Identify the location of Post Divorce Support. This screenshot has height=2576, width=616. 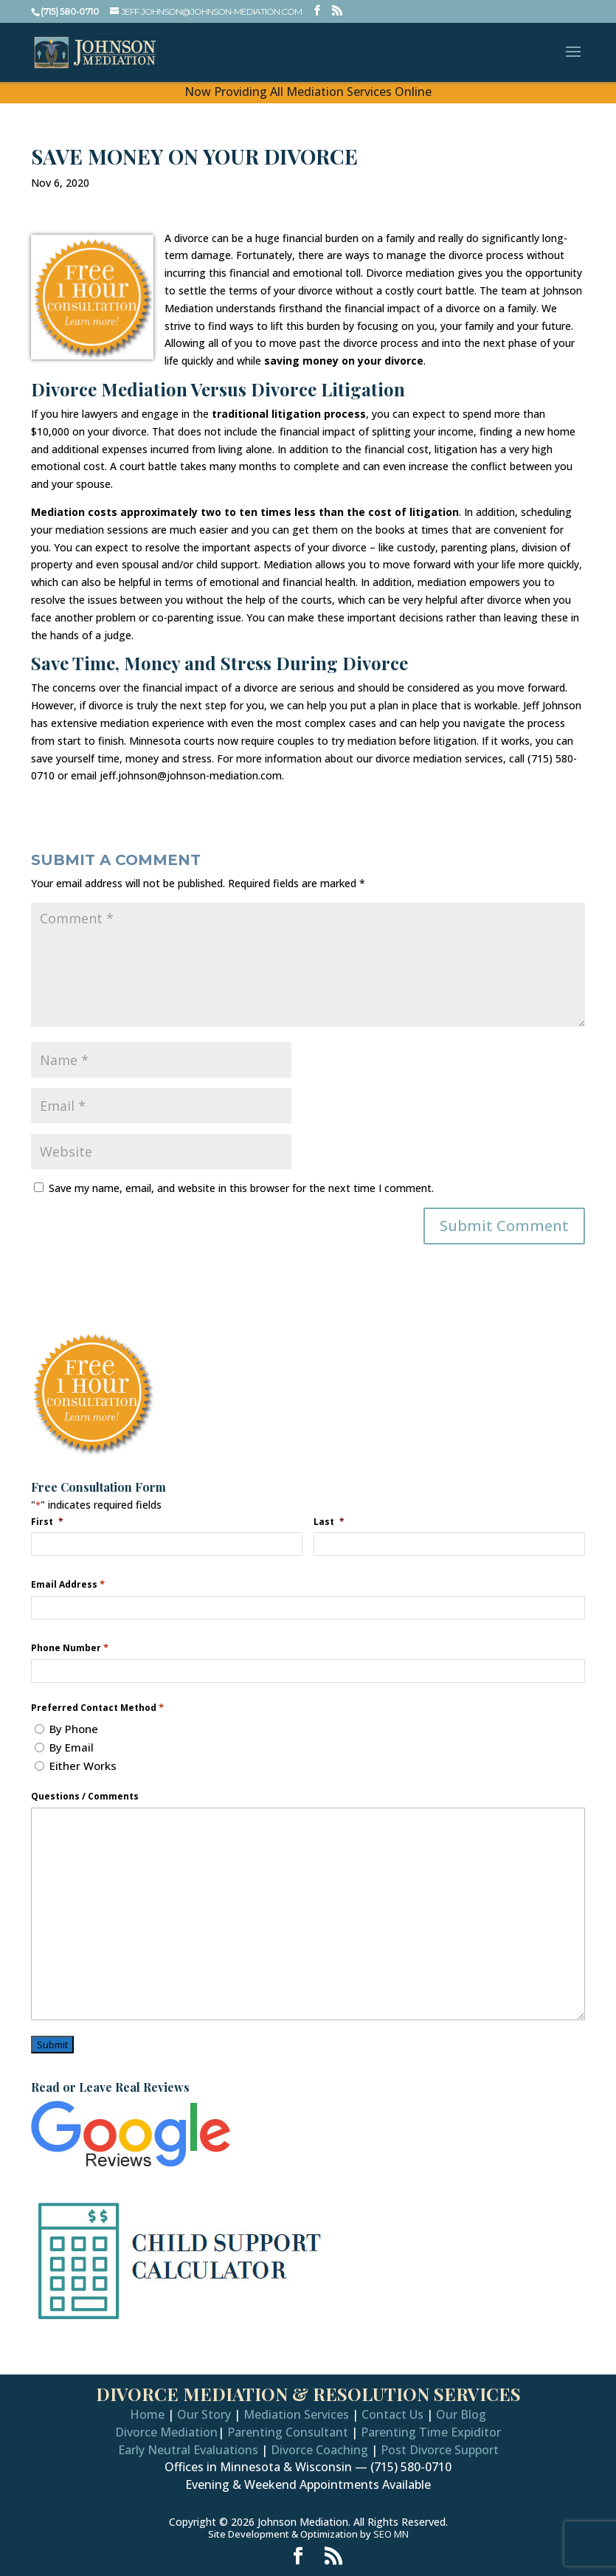
(440, 2450).